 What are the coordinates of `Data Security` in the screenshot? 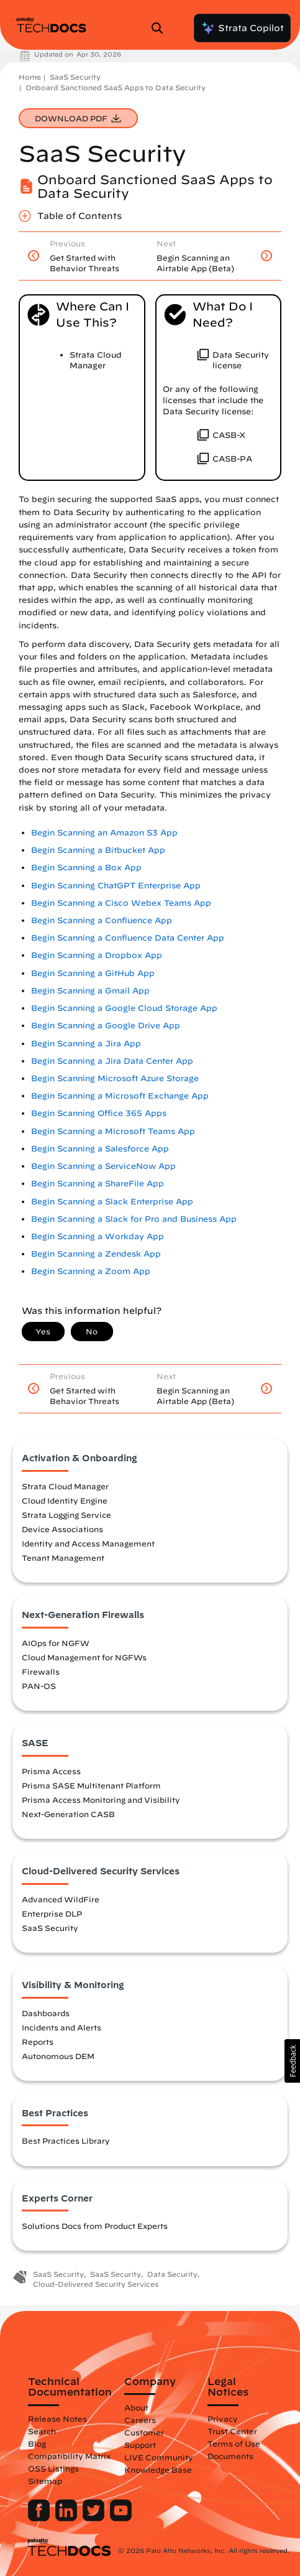 It's located at (172, 2274).